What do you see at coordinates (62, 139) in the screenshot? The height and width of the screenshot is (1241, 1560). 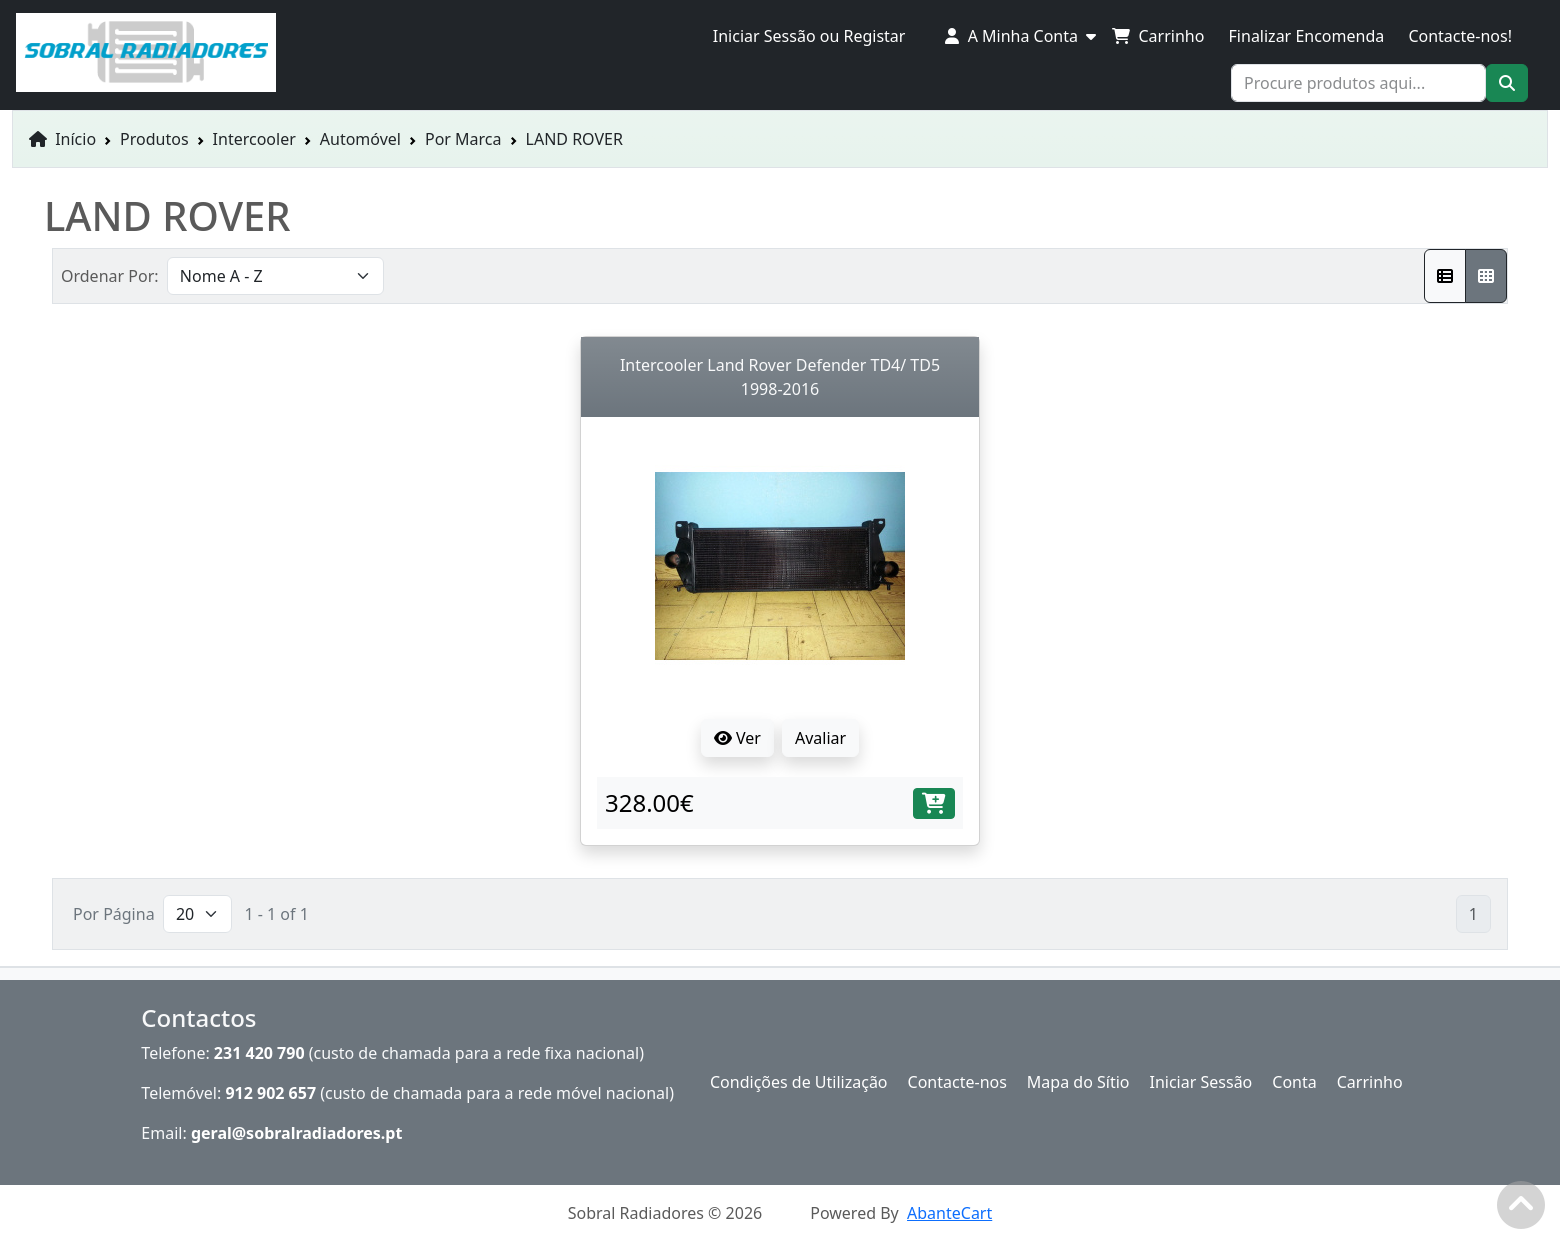 I see `Início` at bounding box center [62, 139].